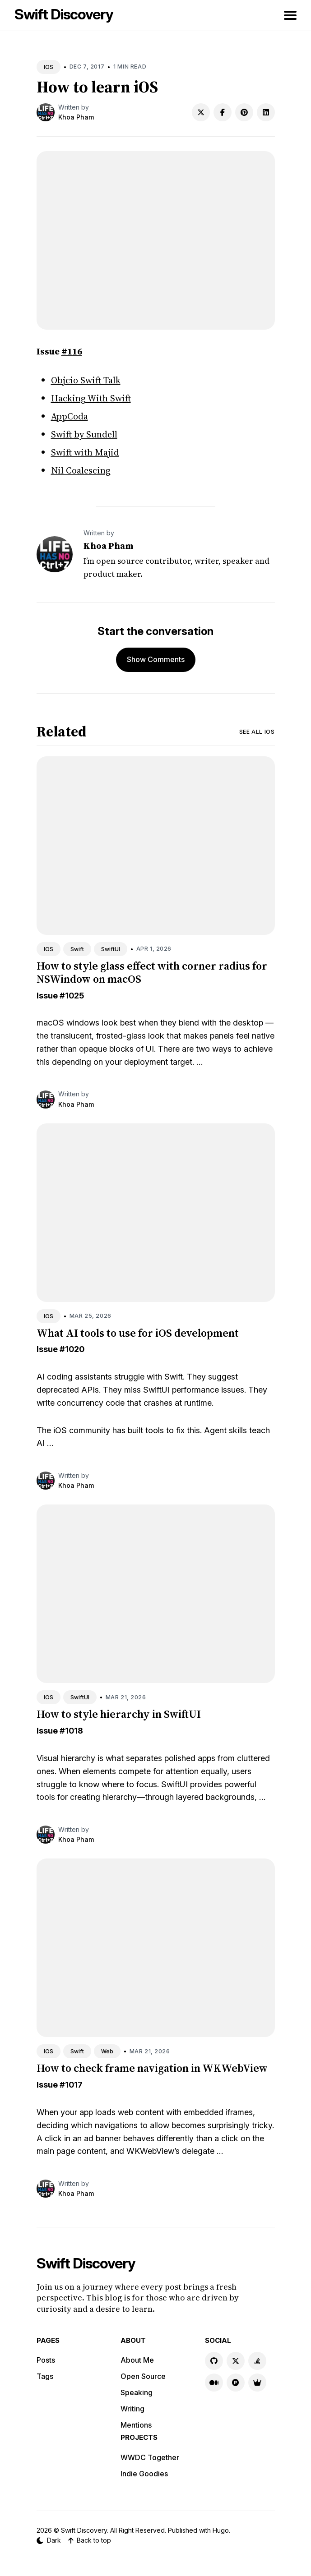  What do you see at coordinates (150, 2457) in the screenshot?
I see `WWDC Together` at bounding box center [150, 2457].